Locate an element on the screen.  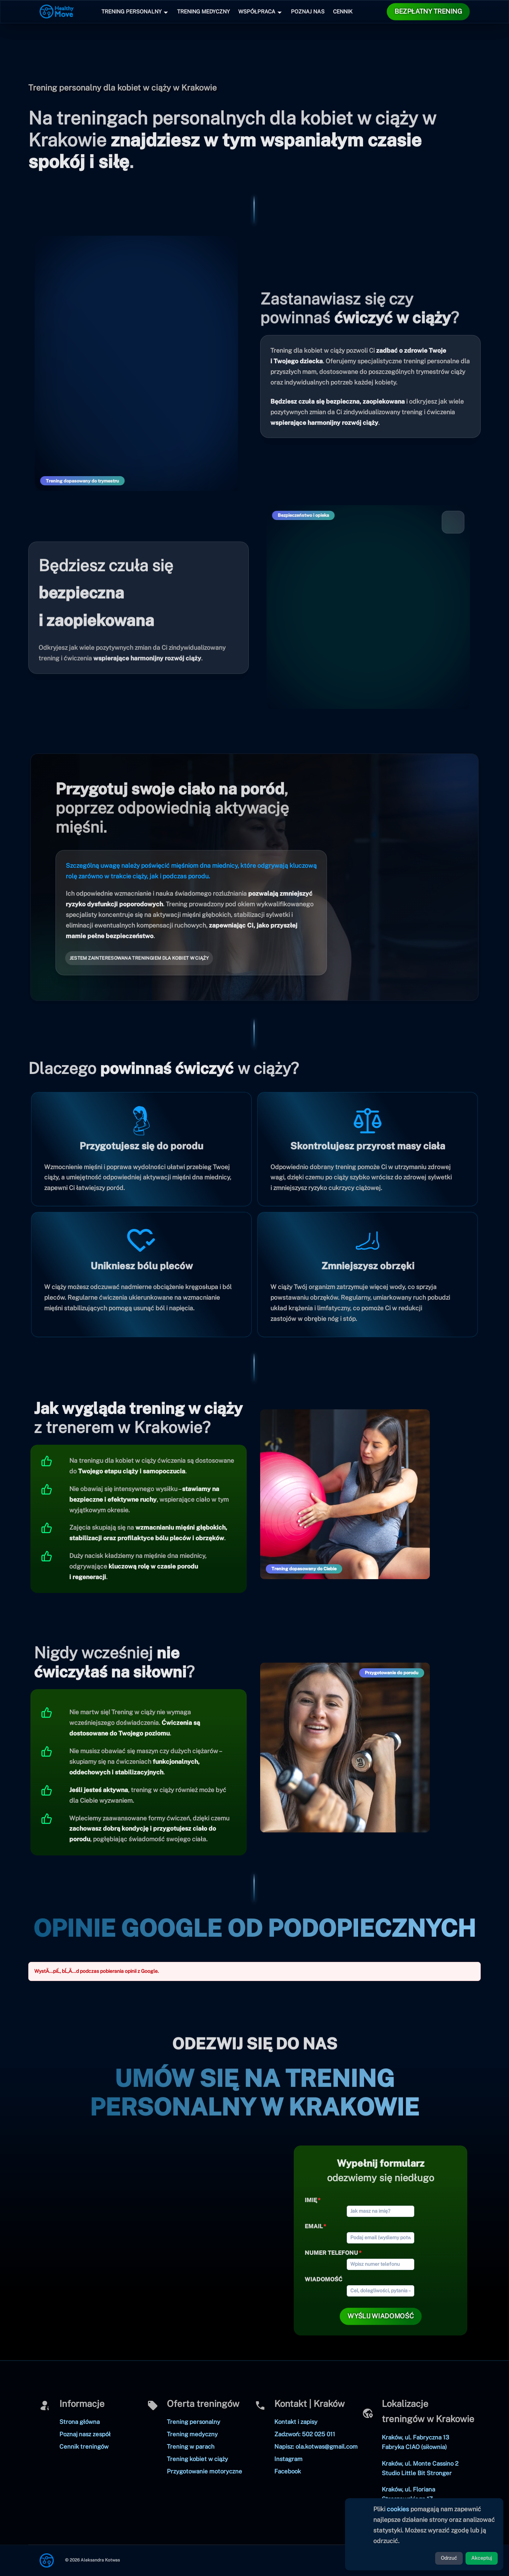
Trening personalny is located at coordinates (193, 2421).